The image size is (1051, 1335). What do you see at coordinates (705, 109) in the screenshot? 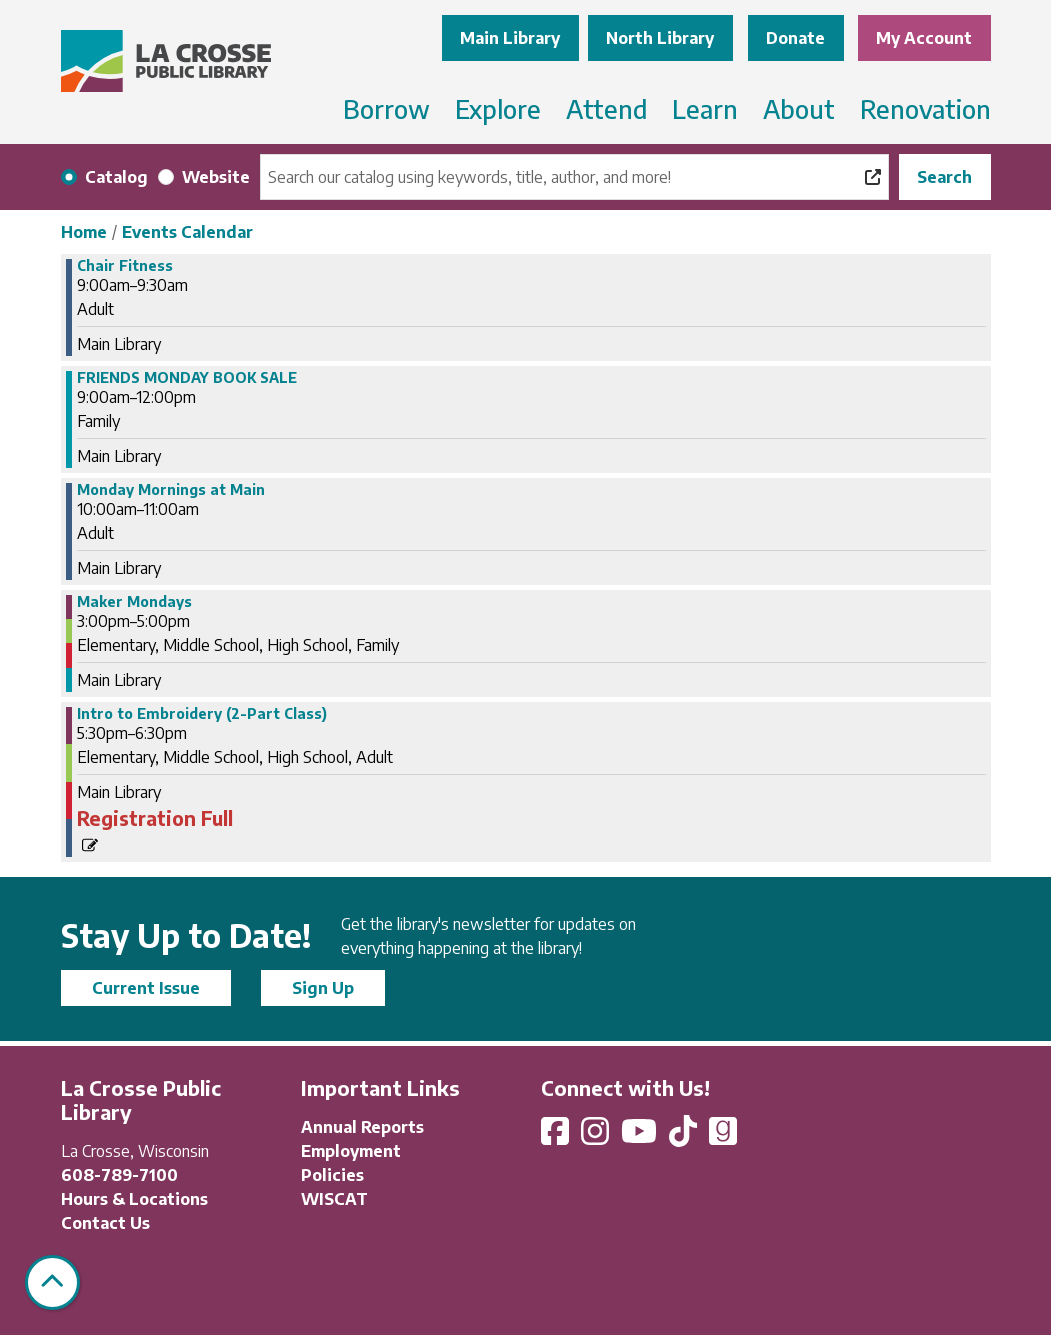
I see `Learn [menuitem]` at bounding box center [705, 109].